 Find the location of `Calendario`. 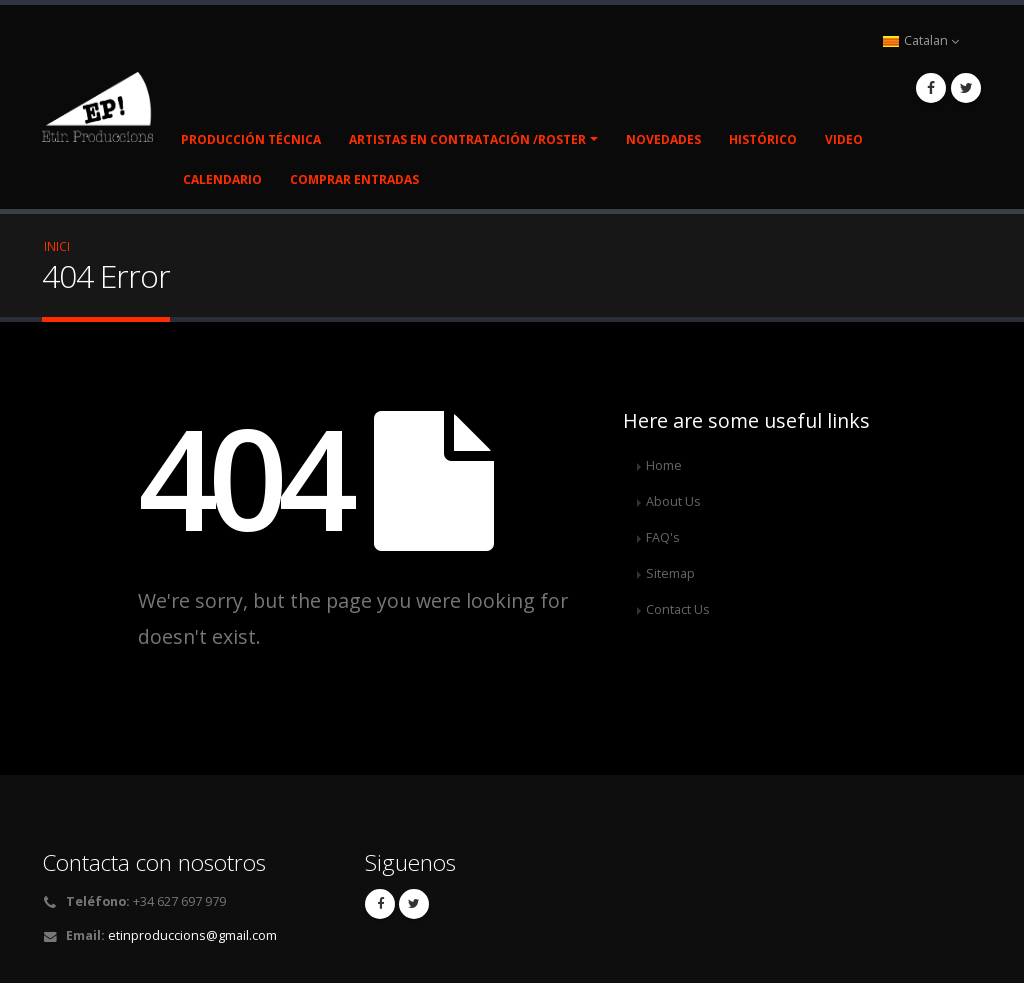

Calendario is located at coordinates (222, 179).